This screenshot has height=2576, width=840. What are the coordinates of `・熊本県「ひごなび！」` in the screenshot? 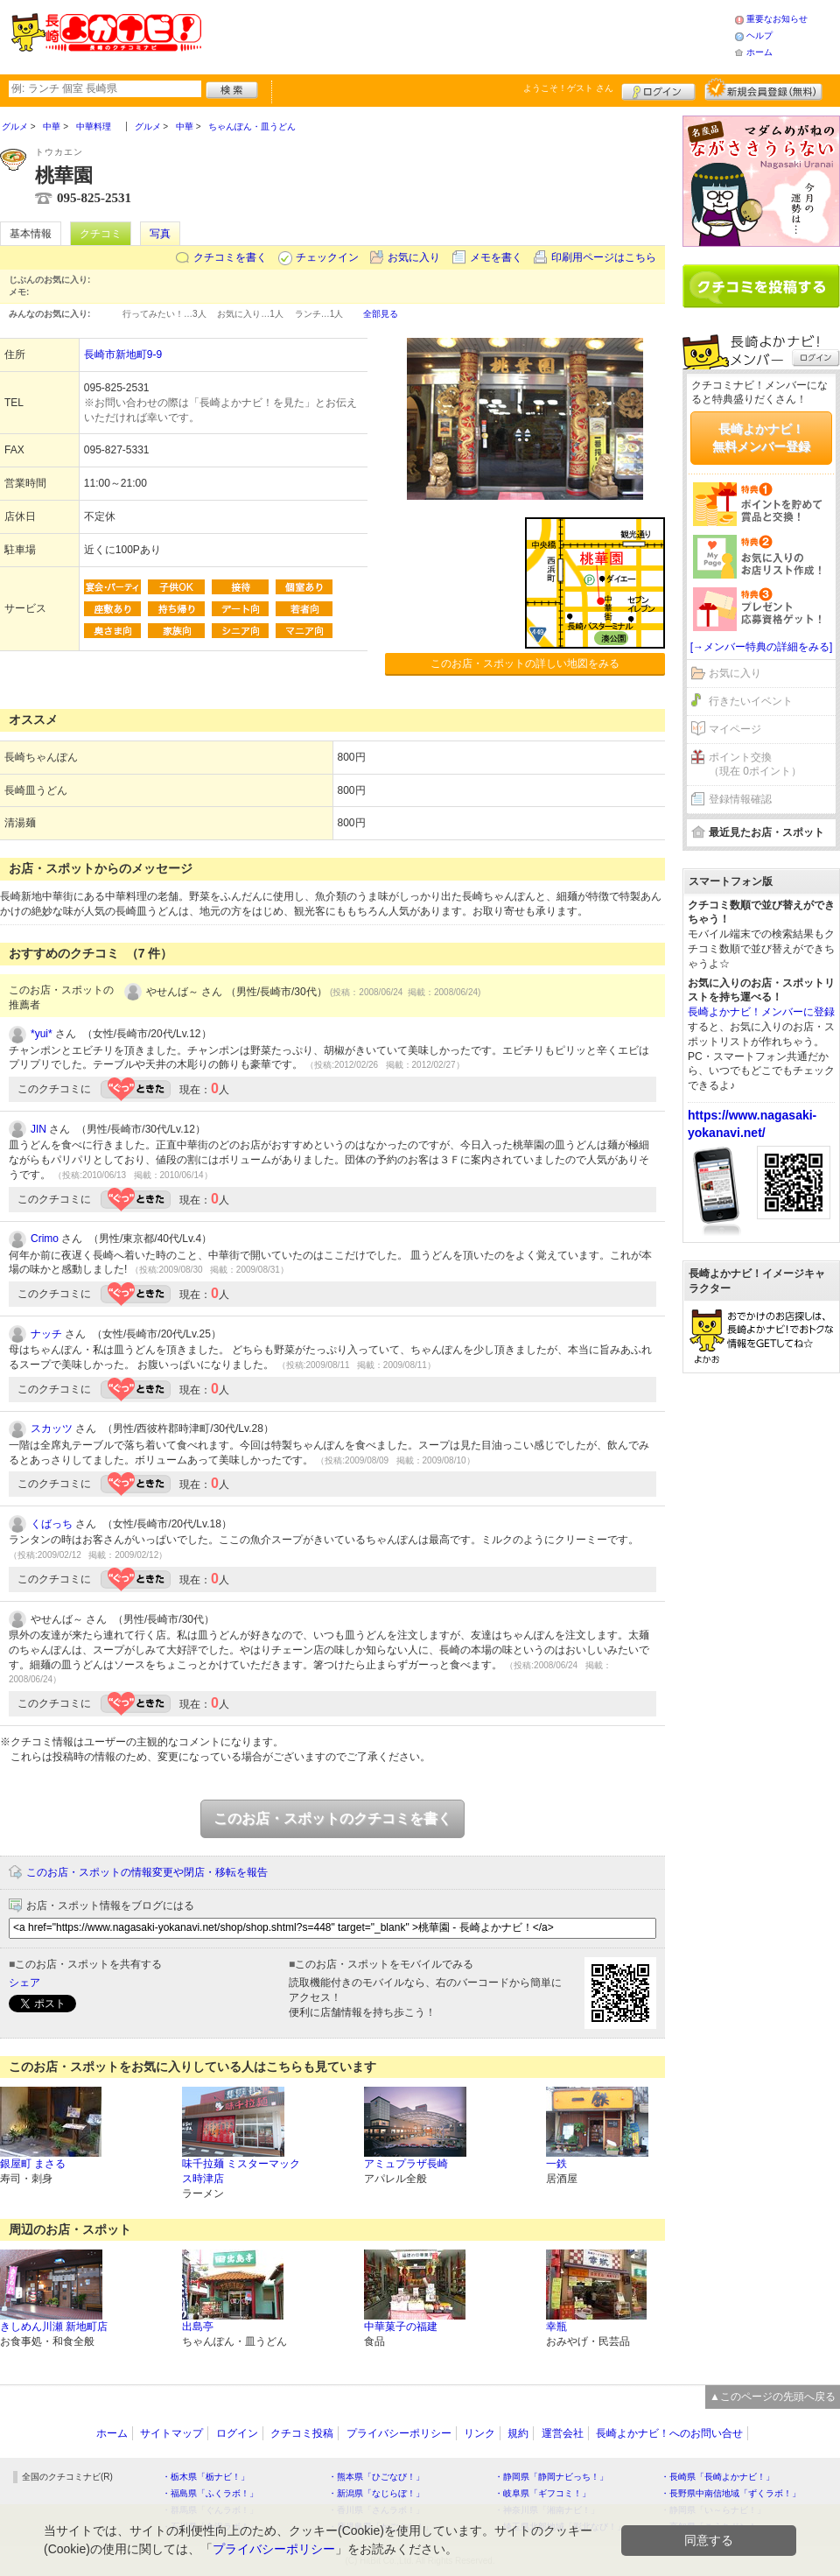 It's located at (376, 2476).